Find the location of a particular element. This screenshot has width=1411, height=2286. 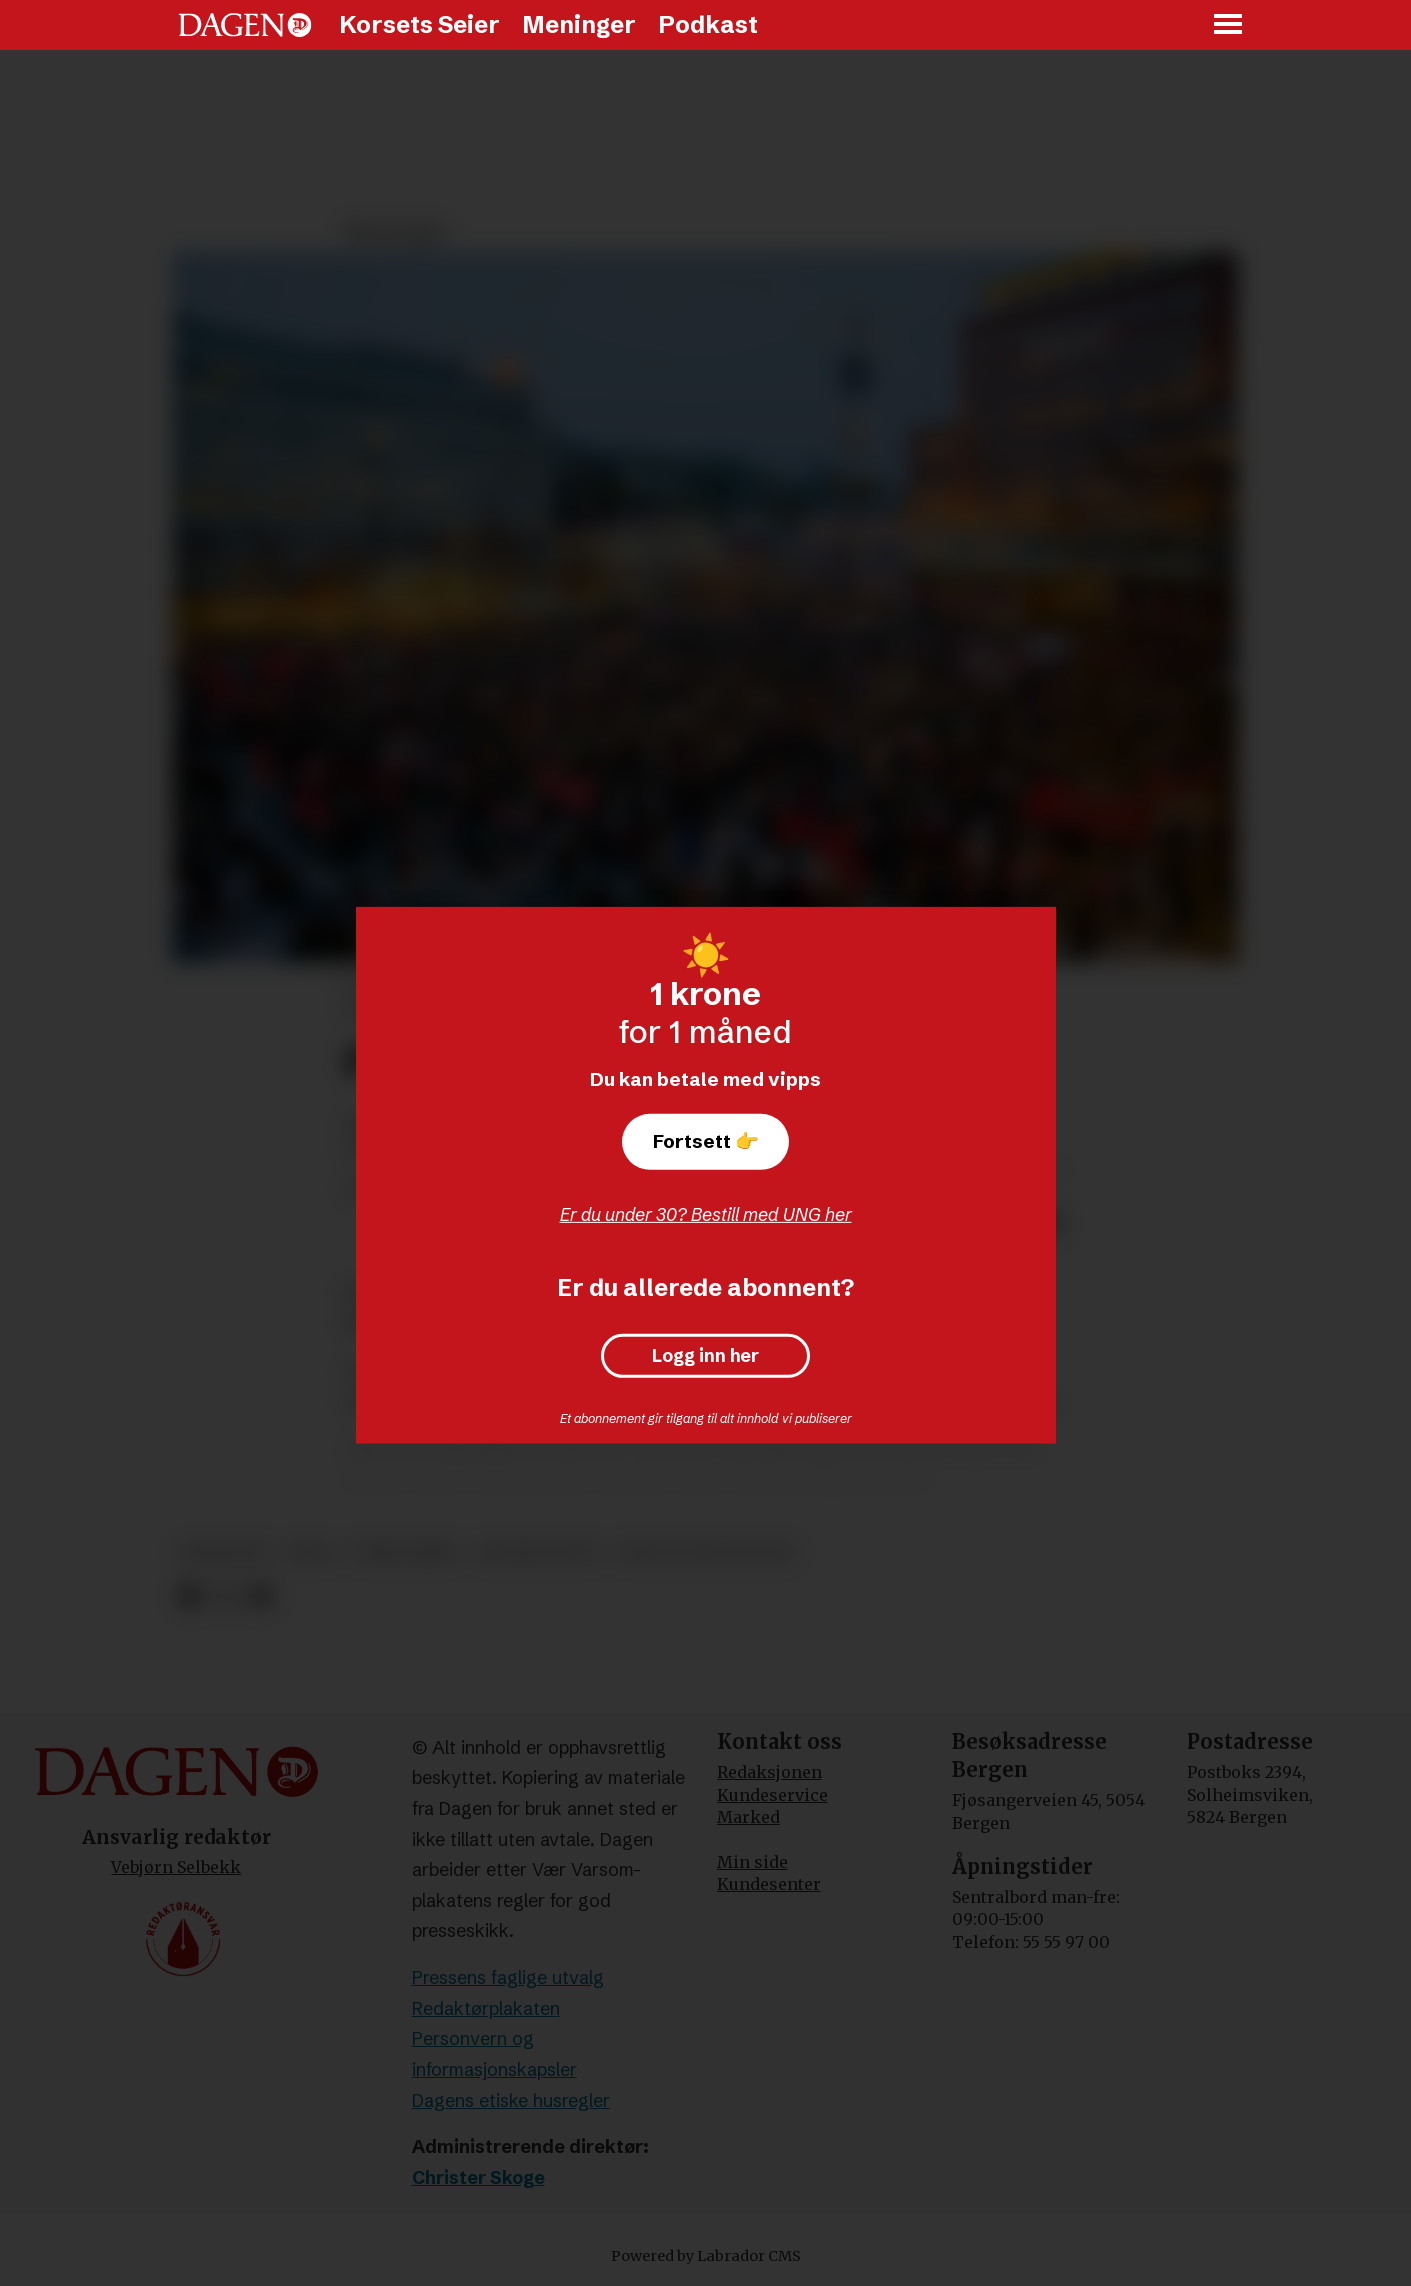

Pressens faglige utvalg is located at coordinates (508, 1977).